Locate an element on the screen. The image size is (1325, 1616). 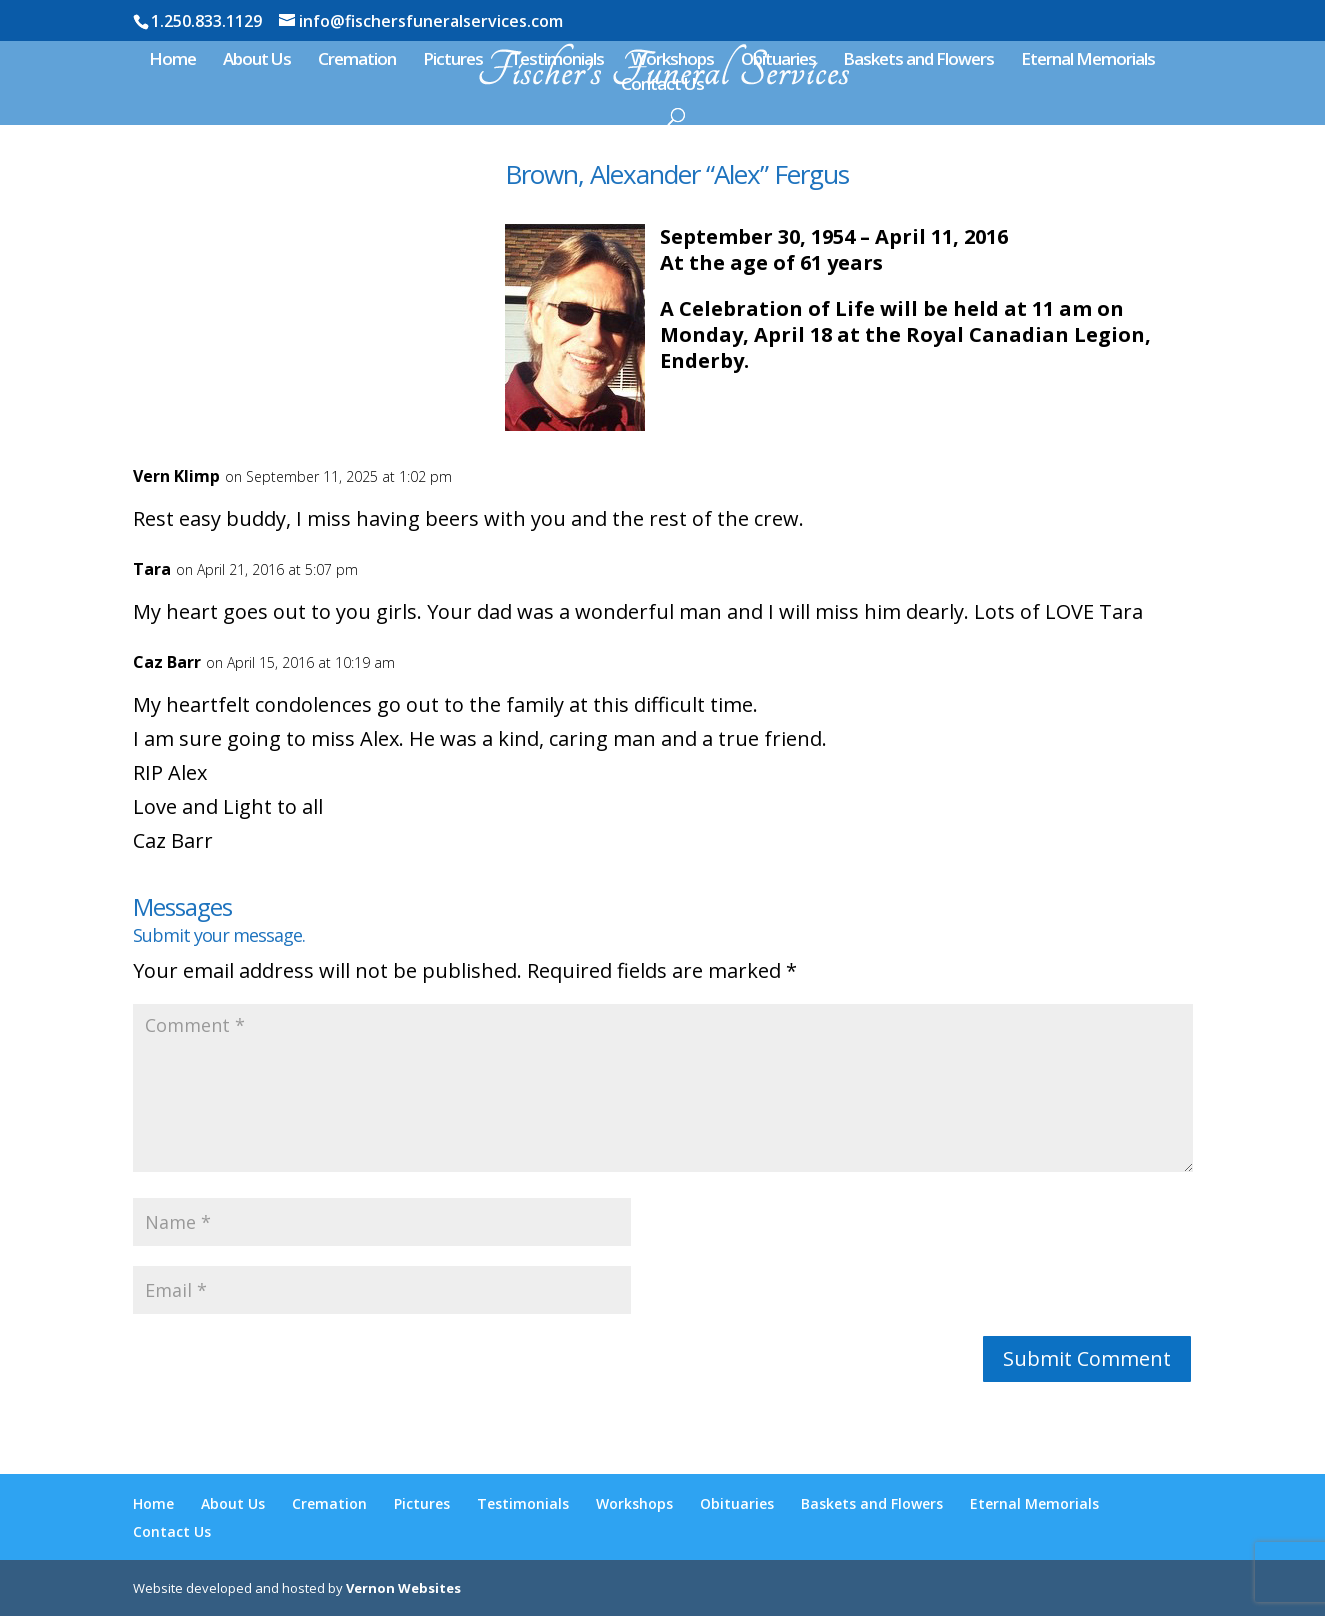
Home is located at coordinates (172, 61).